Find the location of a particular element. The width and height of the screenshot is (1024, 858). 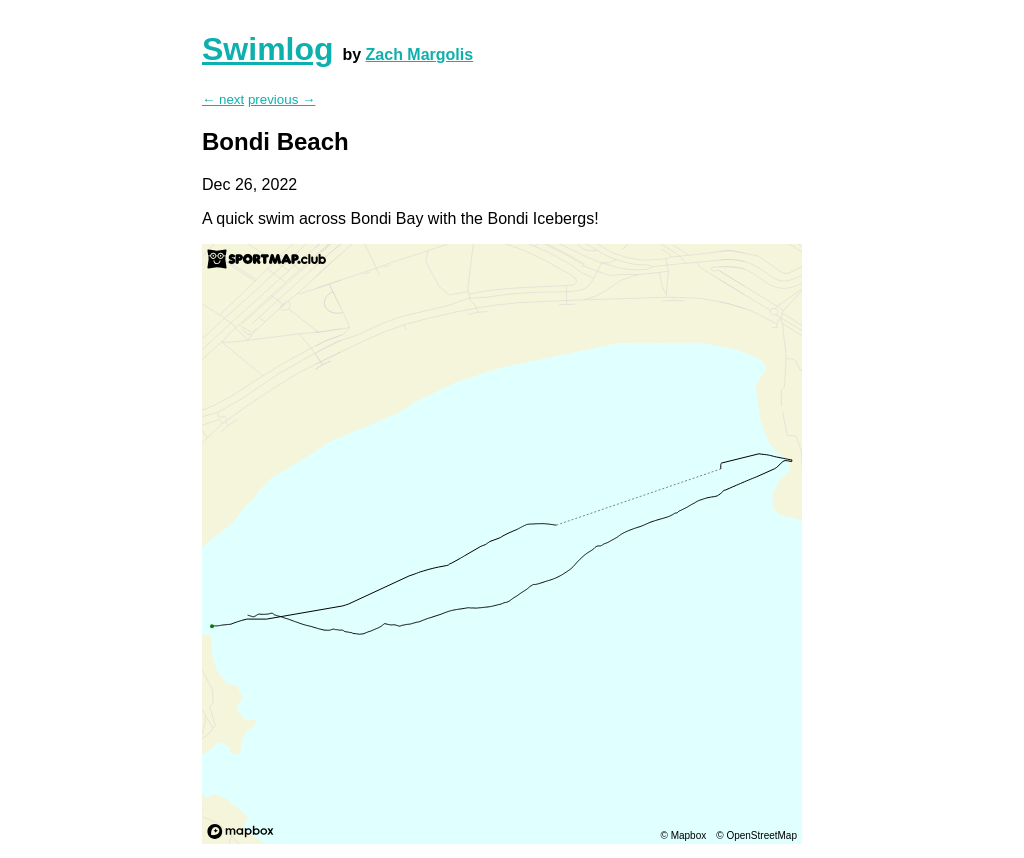

previous → is located at coordinates (281, 99).